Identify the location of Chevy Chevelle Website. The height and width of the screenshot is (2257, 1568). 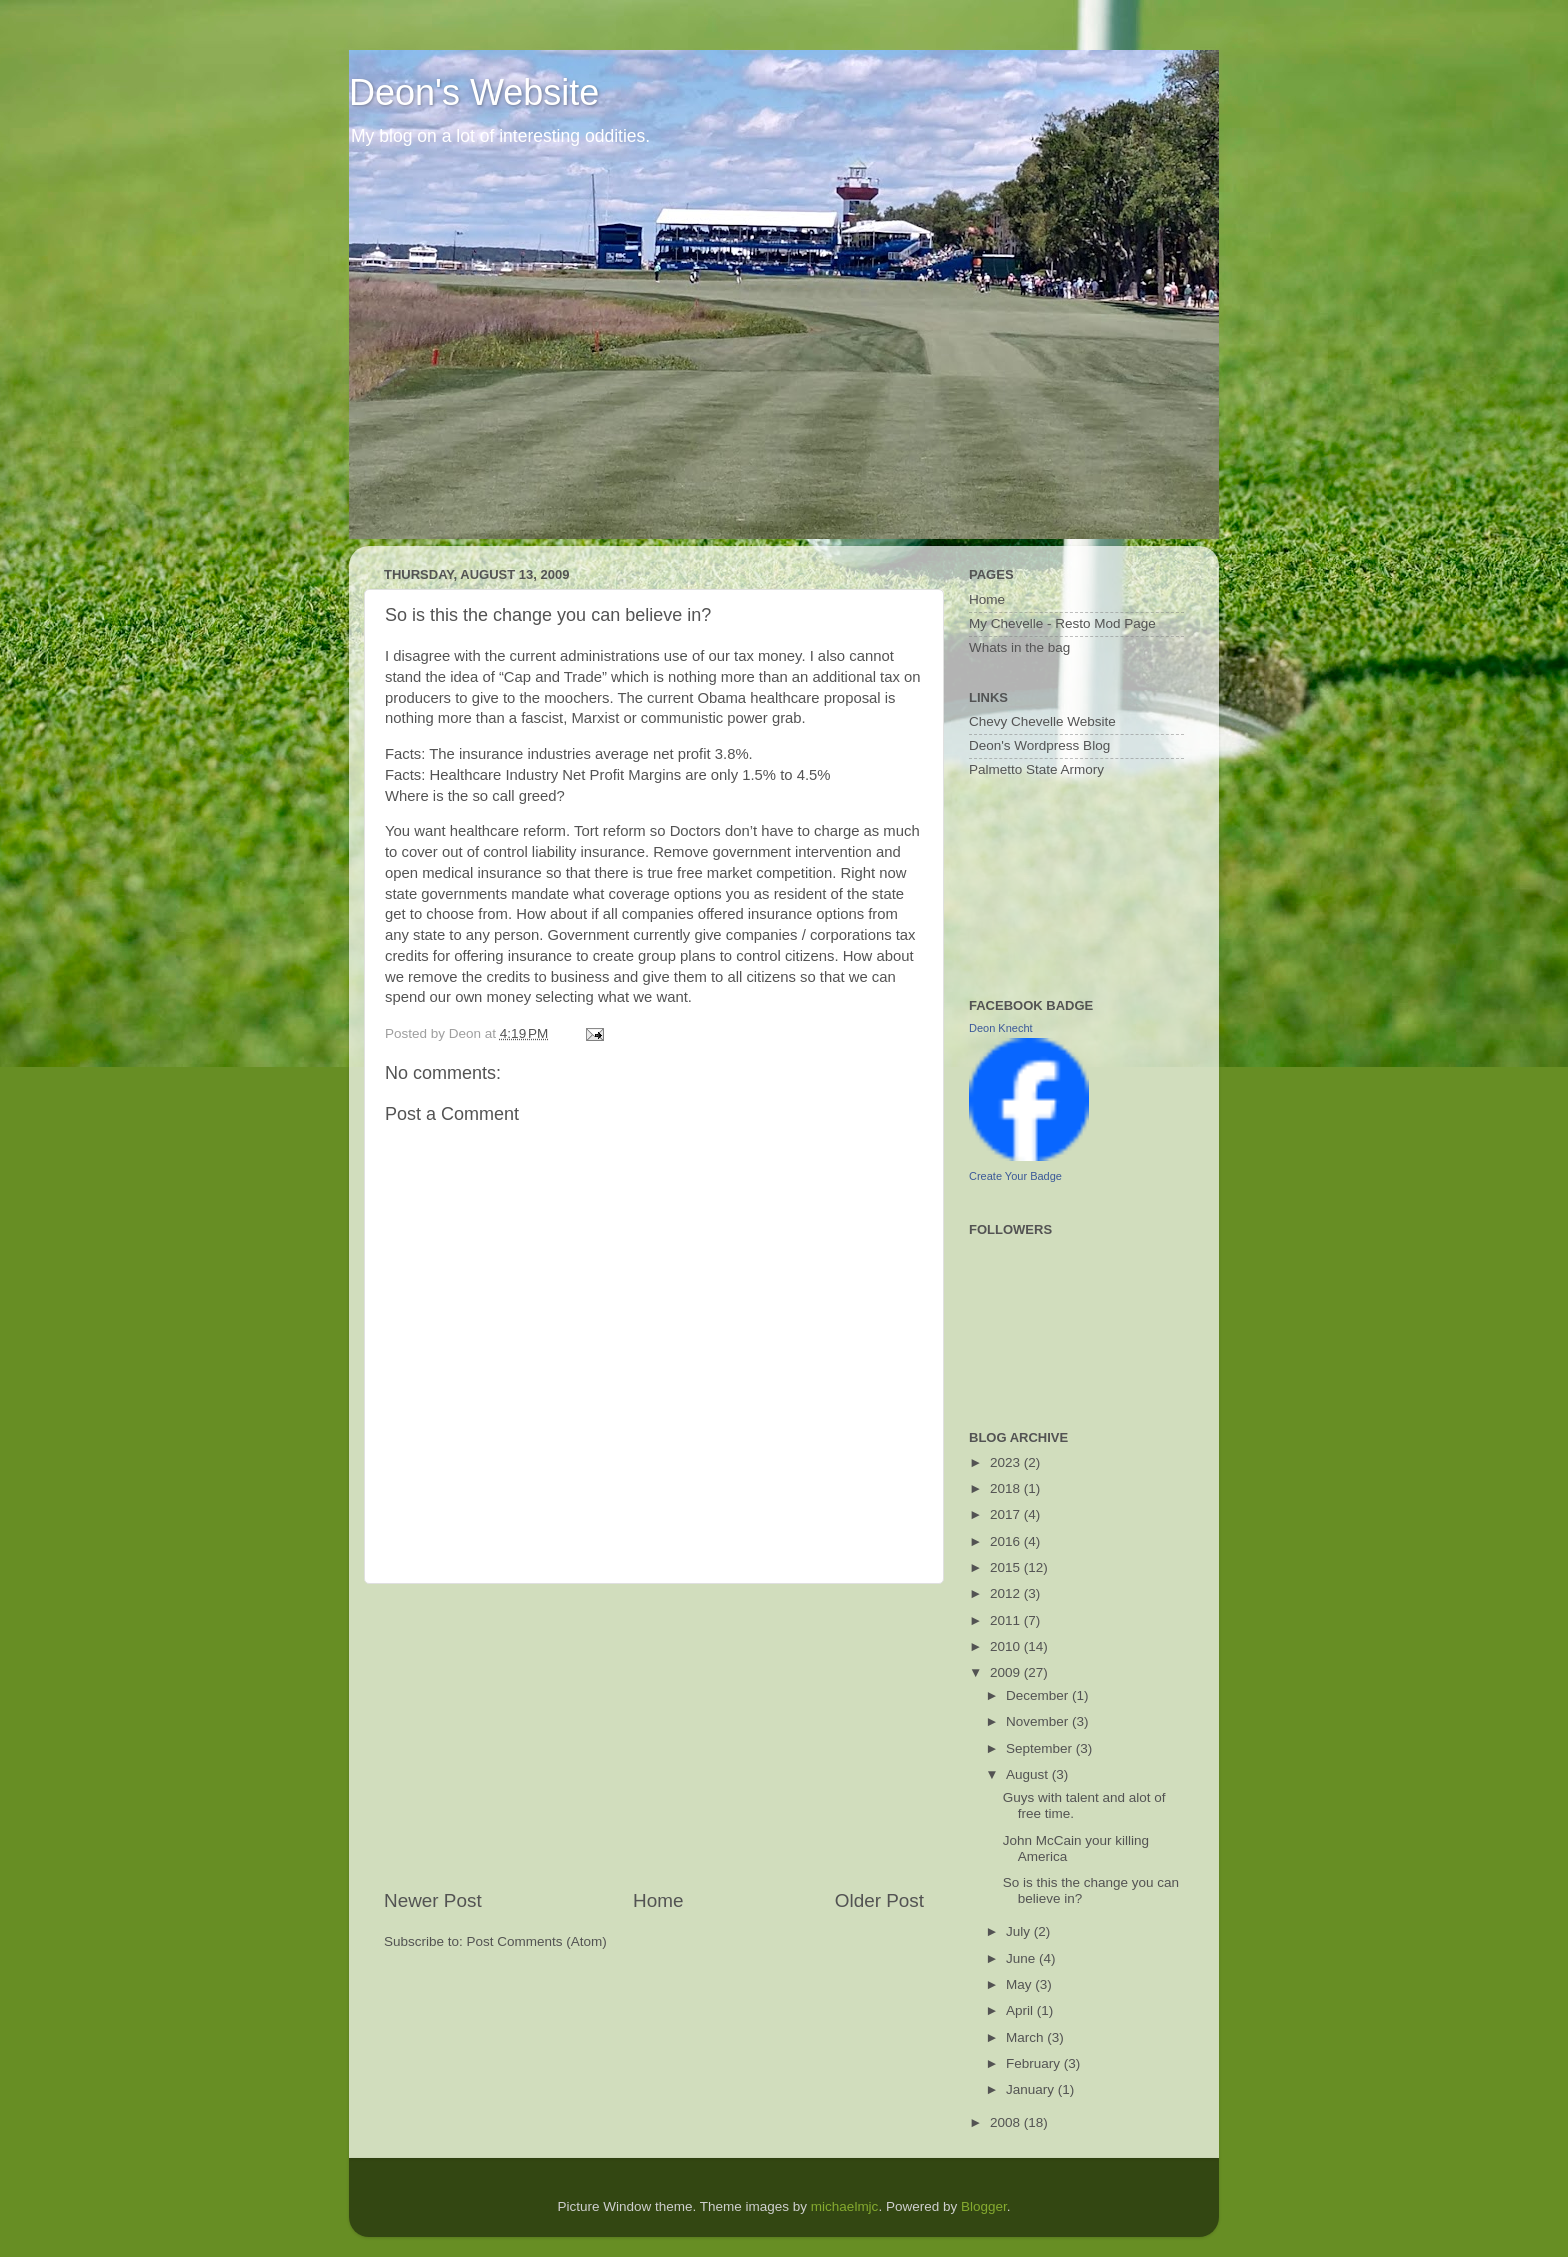
(1042, 721).